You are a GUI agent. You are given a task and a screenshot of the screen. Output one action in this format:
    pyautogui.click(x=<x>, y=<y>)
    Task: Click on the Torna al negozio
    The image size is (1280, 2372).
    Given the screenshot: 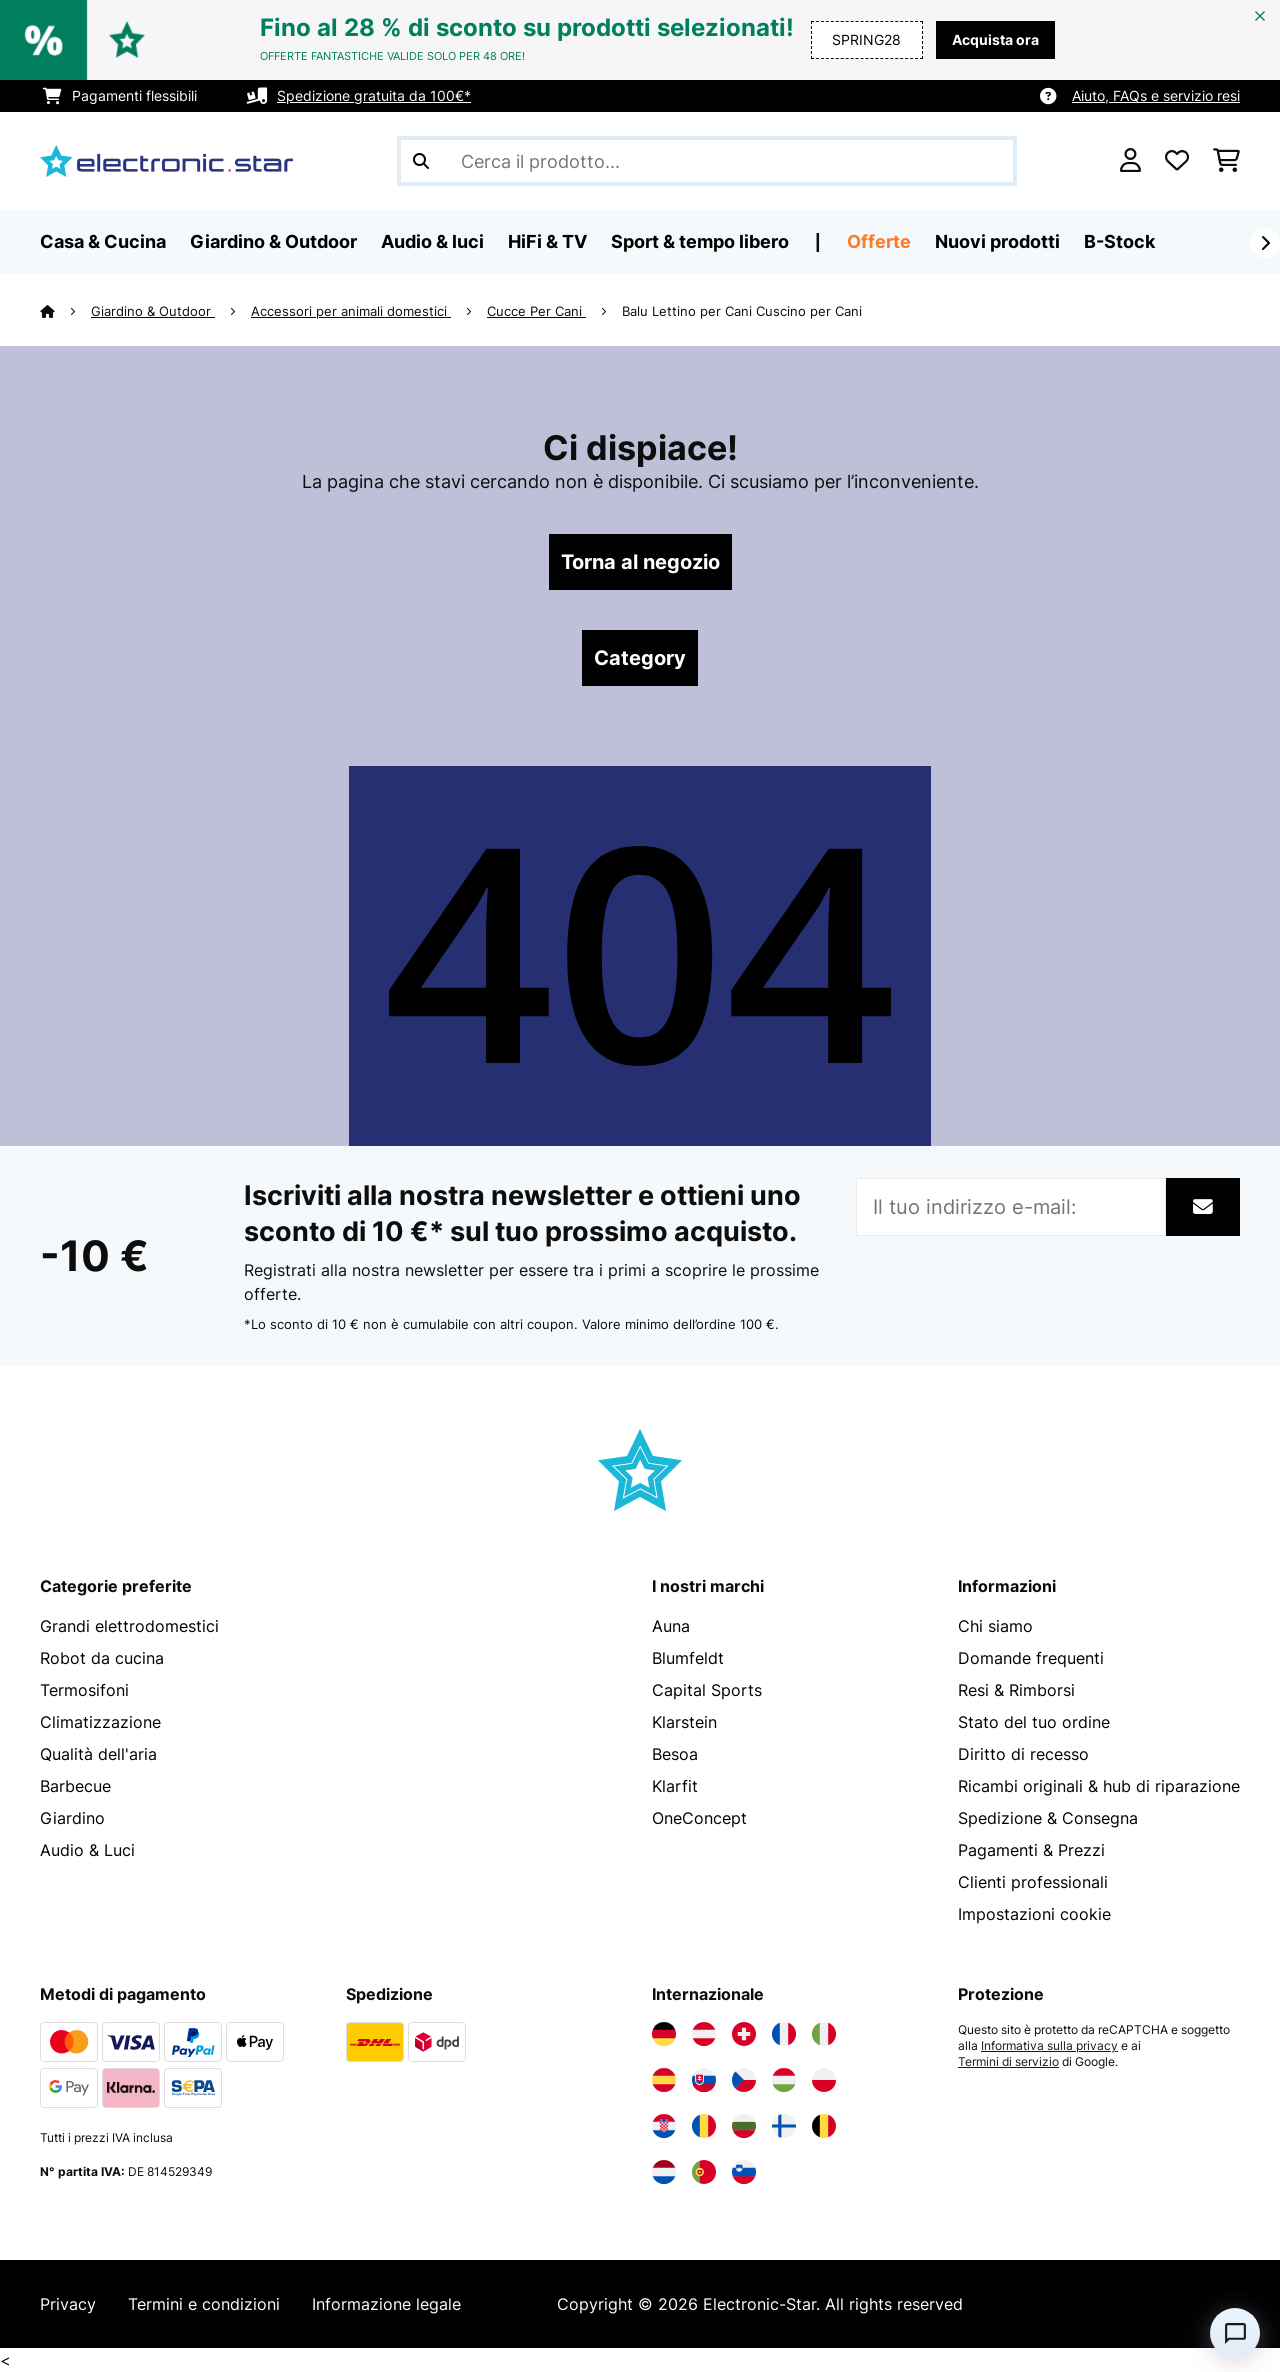 What is the action you would take?
    pyautogui.click(x=640, y=562)
    